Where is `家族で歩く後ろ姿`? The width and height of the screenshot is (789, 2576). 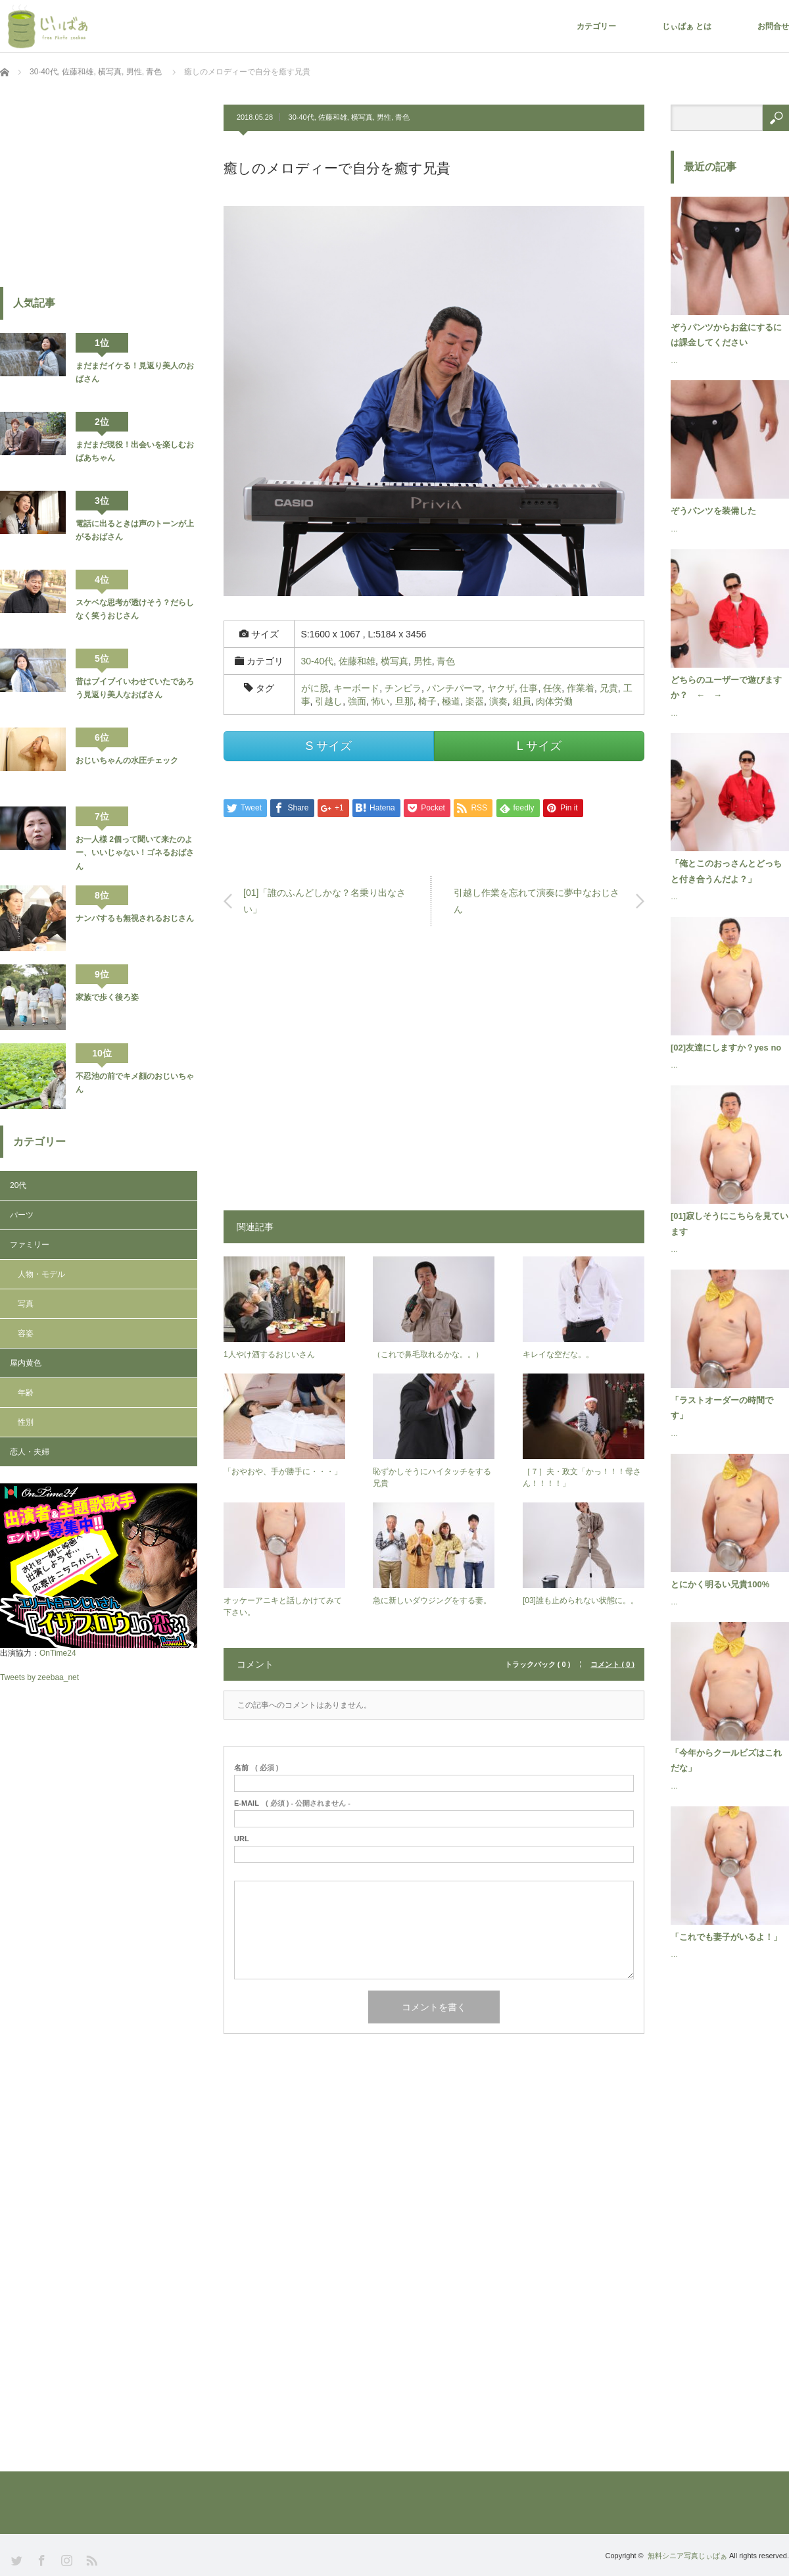 家族で歩く後ろ姿 is located at coordinates (107, 997).